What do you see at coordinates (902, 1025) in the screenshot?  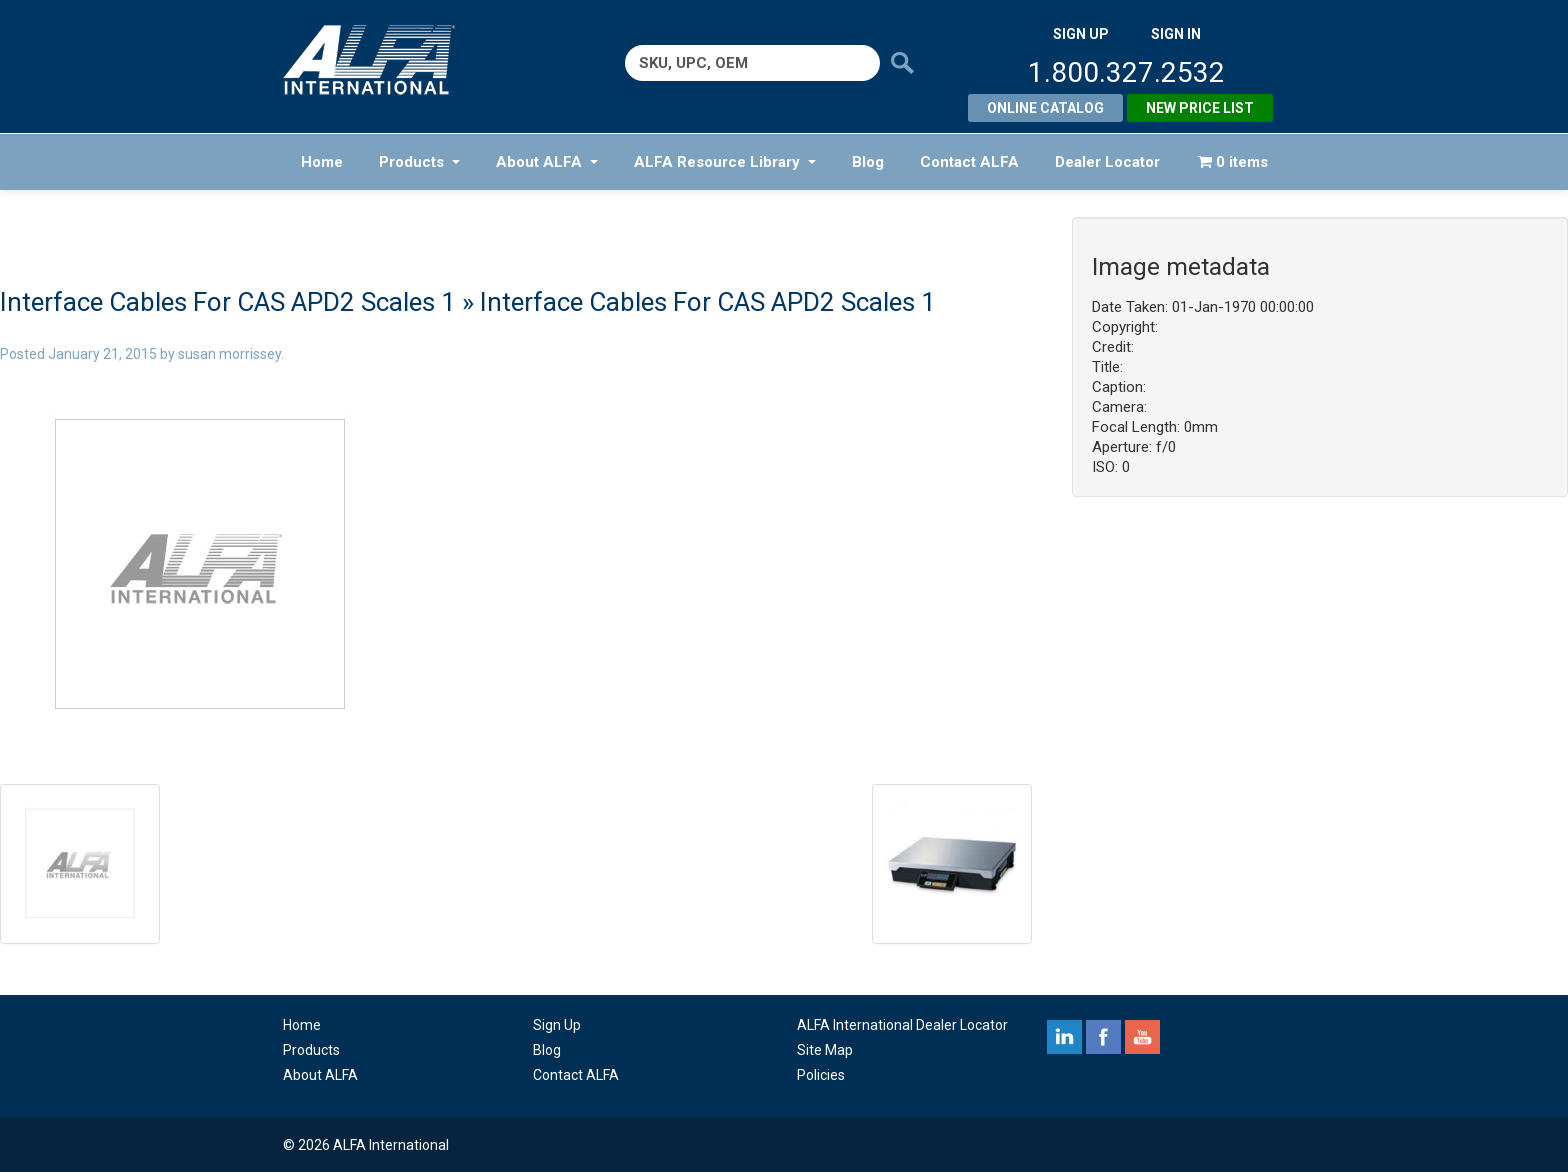 I see `ALFA International Dealer Locator` at bounding box center [902, 1025].